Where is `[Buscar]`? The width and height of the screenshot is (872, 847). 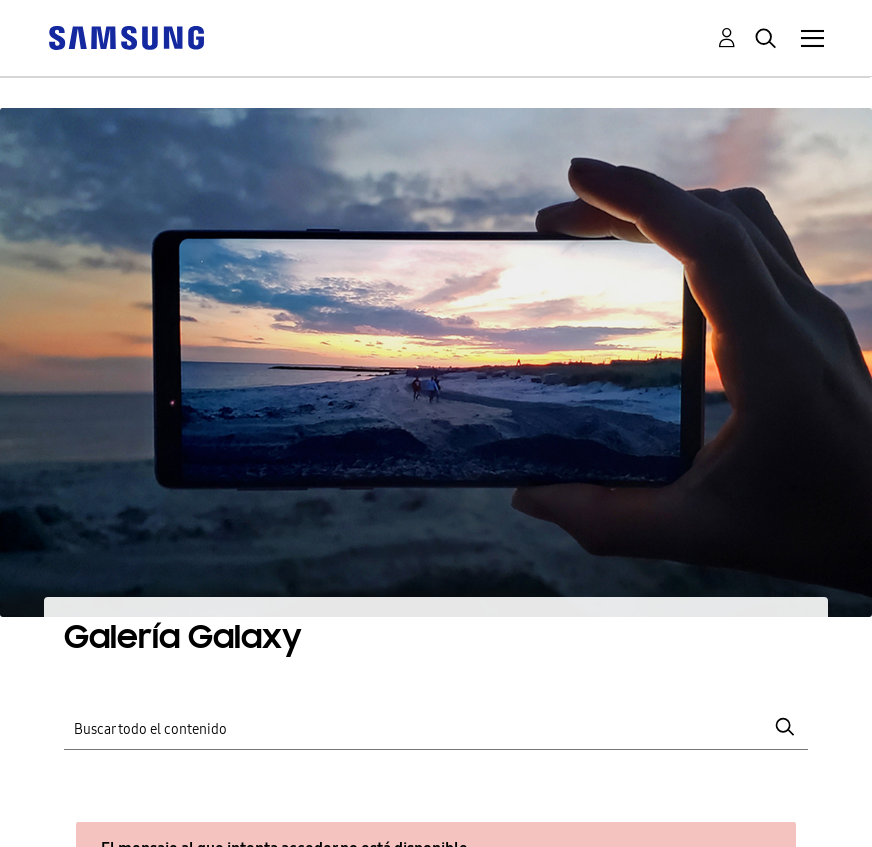
[Buscar] is located at coordinates (436, 726).